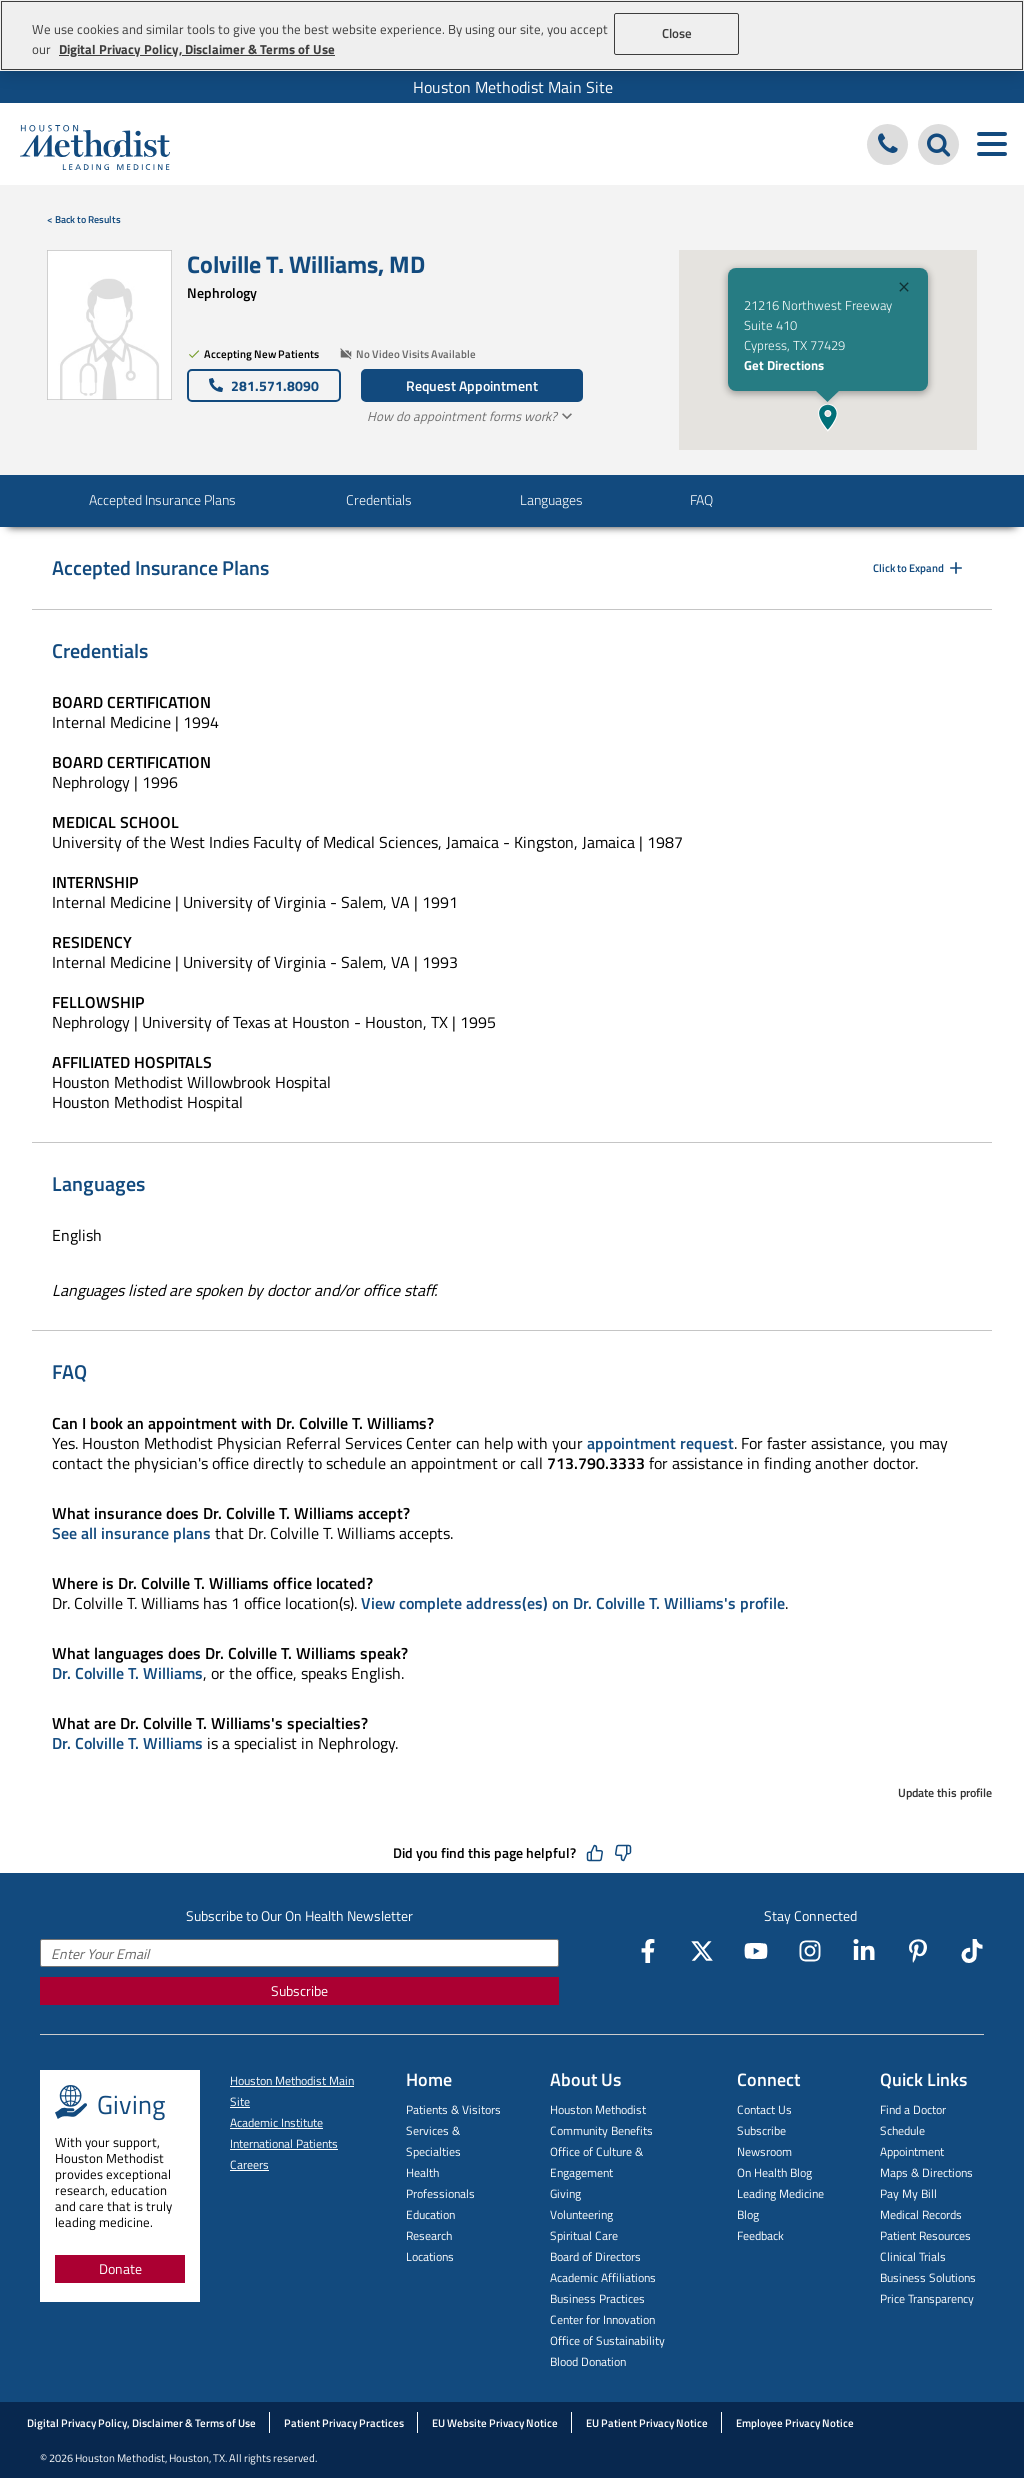  Describe the element at coordinates (595, 2256) in the screenshot. I see `Board of Directors` at that location.